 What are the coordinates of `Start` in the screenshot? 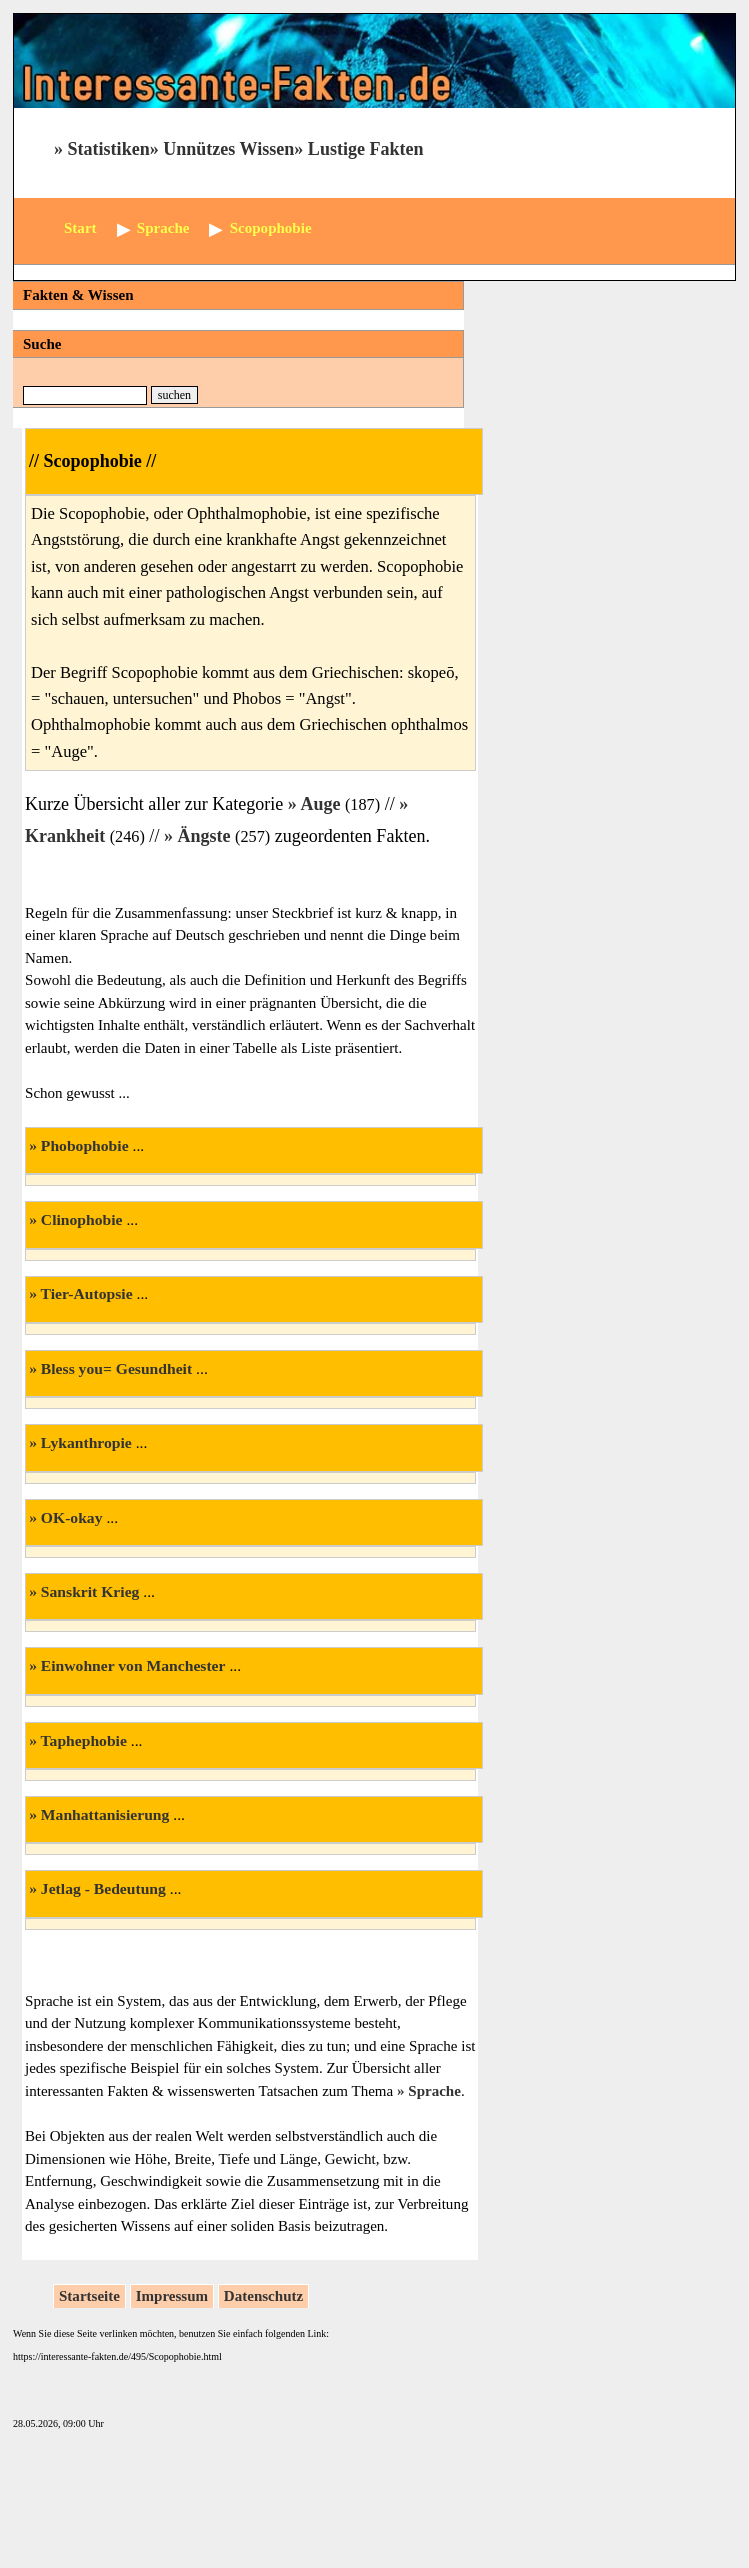 It's located at (80, 228).